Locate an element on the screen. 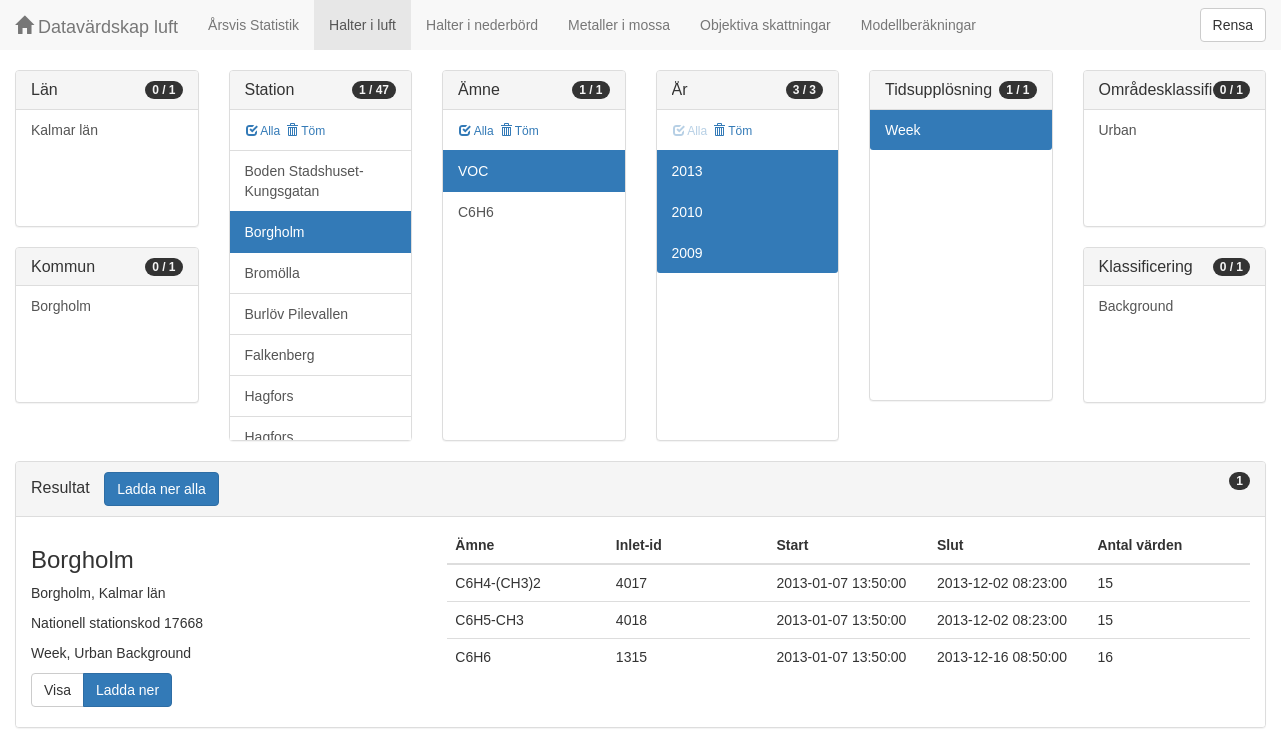 This screenshot has height=748, width=1281. Alla is located at coordinates (263, 131).